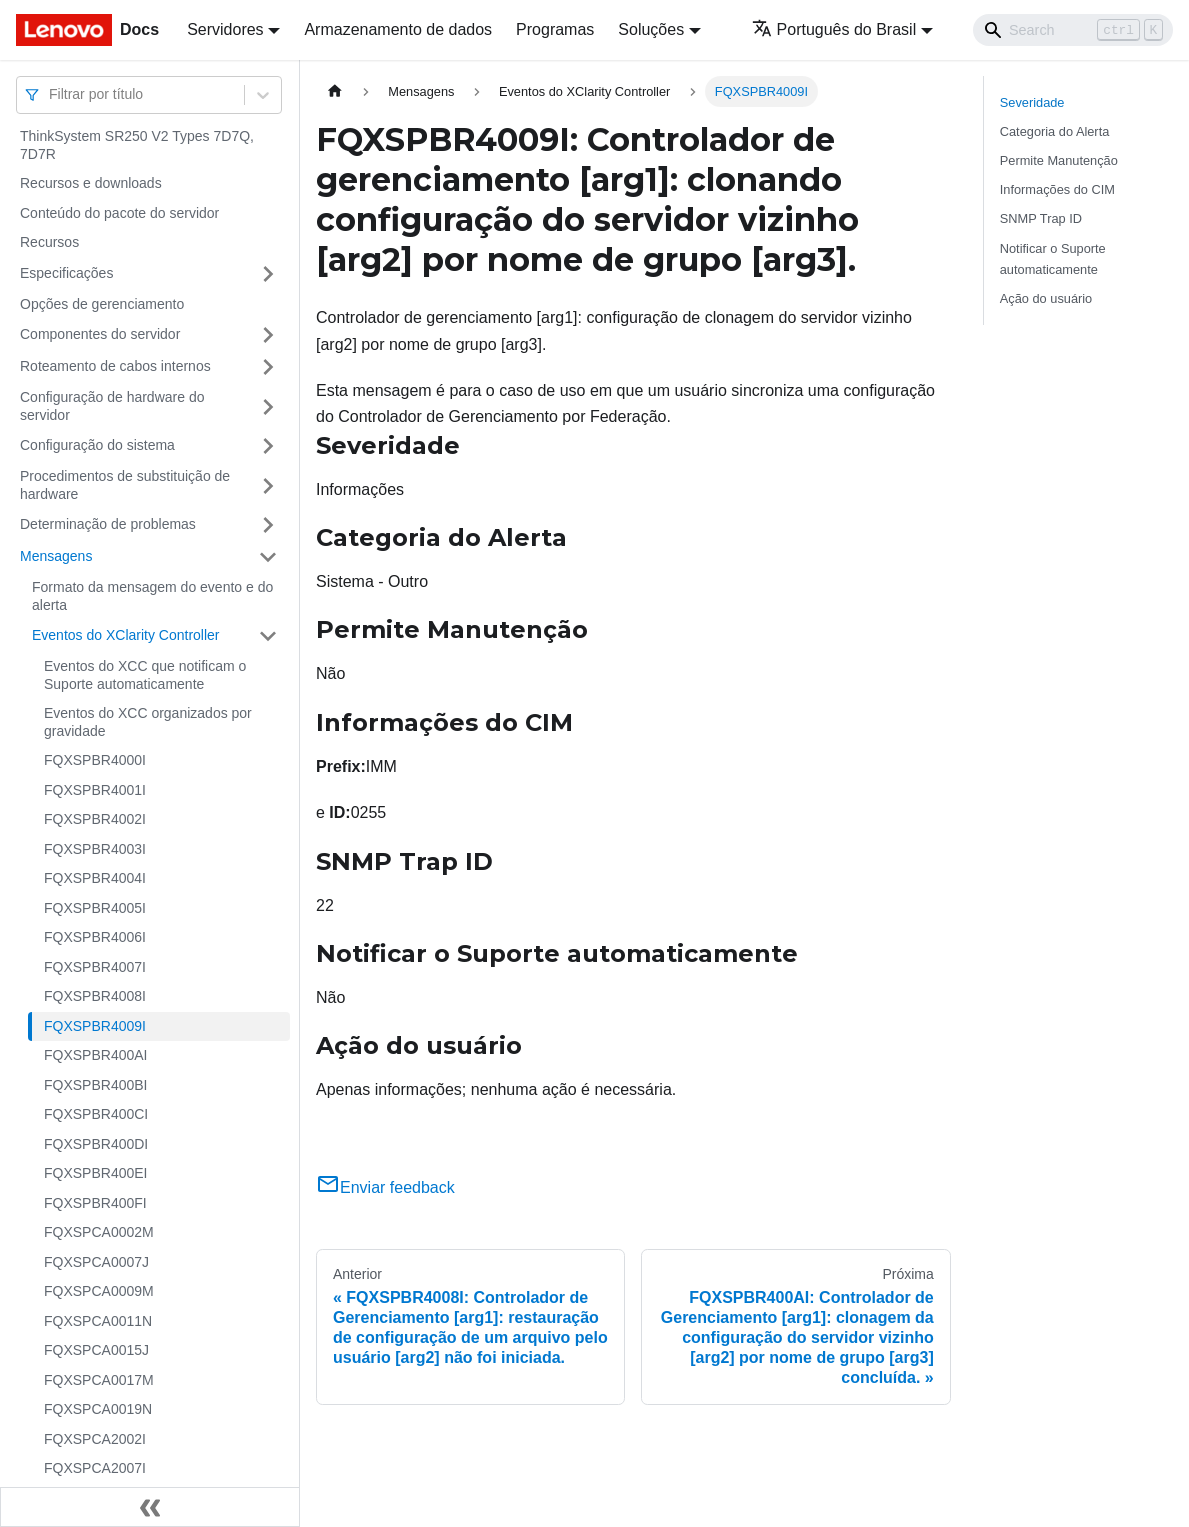  I want to click on Armazenamento de dados, so click(398, 29).